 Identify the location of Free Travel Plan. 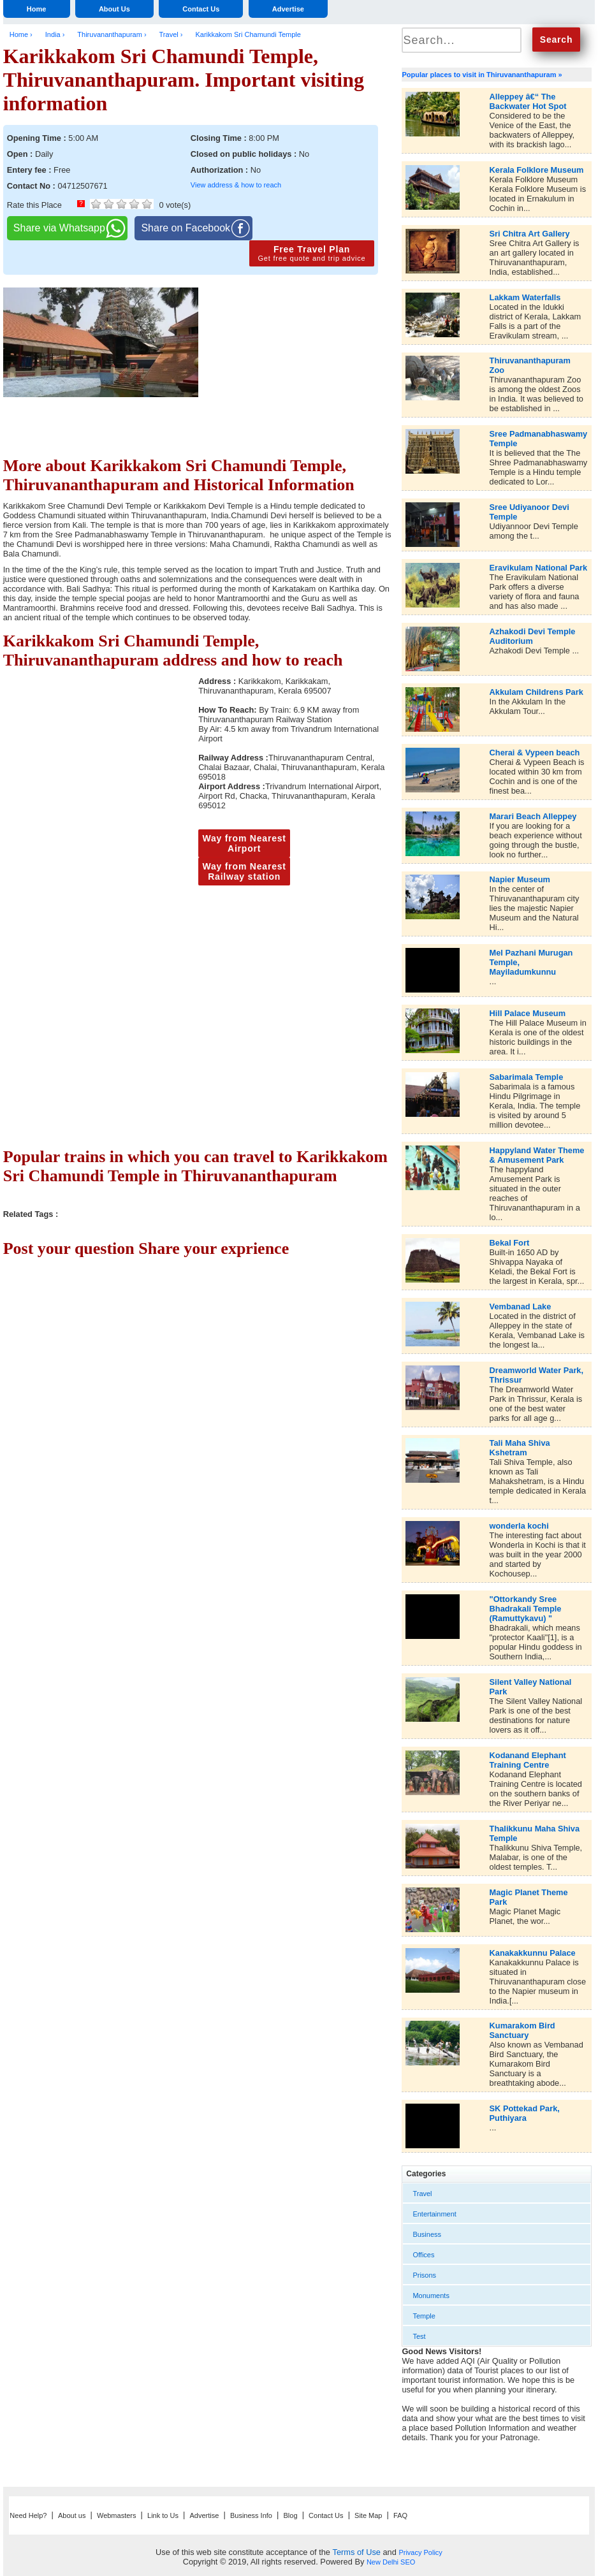
(312, 253).